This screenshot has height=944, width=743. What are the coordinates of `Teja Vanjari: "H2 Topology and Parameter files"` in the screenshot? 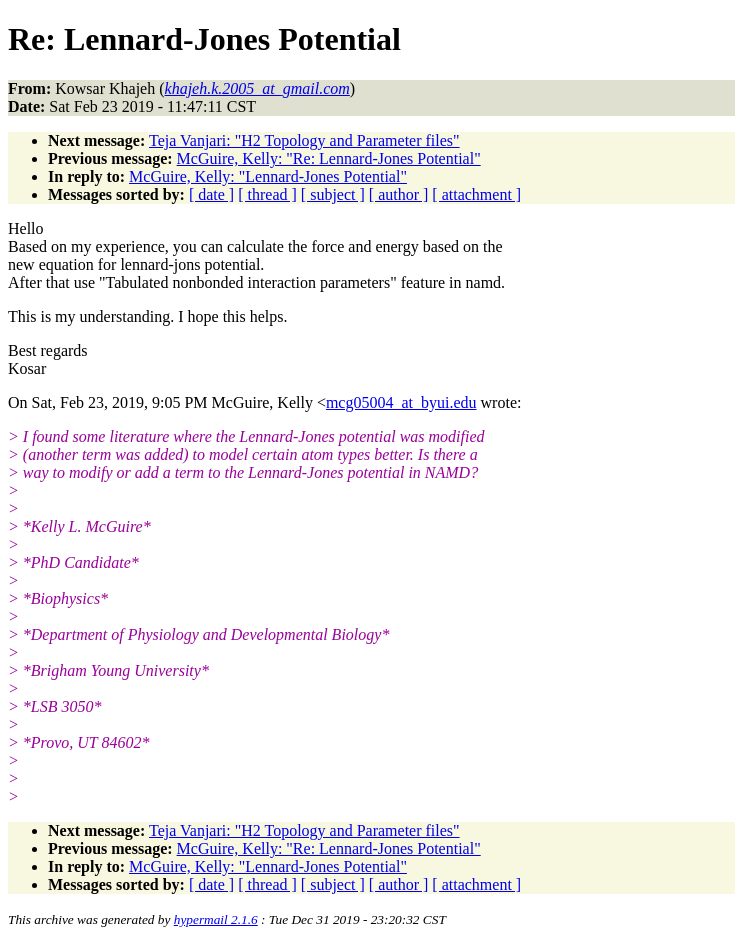 It's located at (304, 140).